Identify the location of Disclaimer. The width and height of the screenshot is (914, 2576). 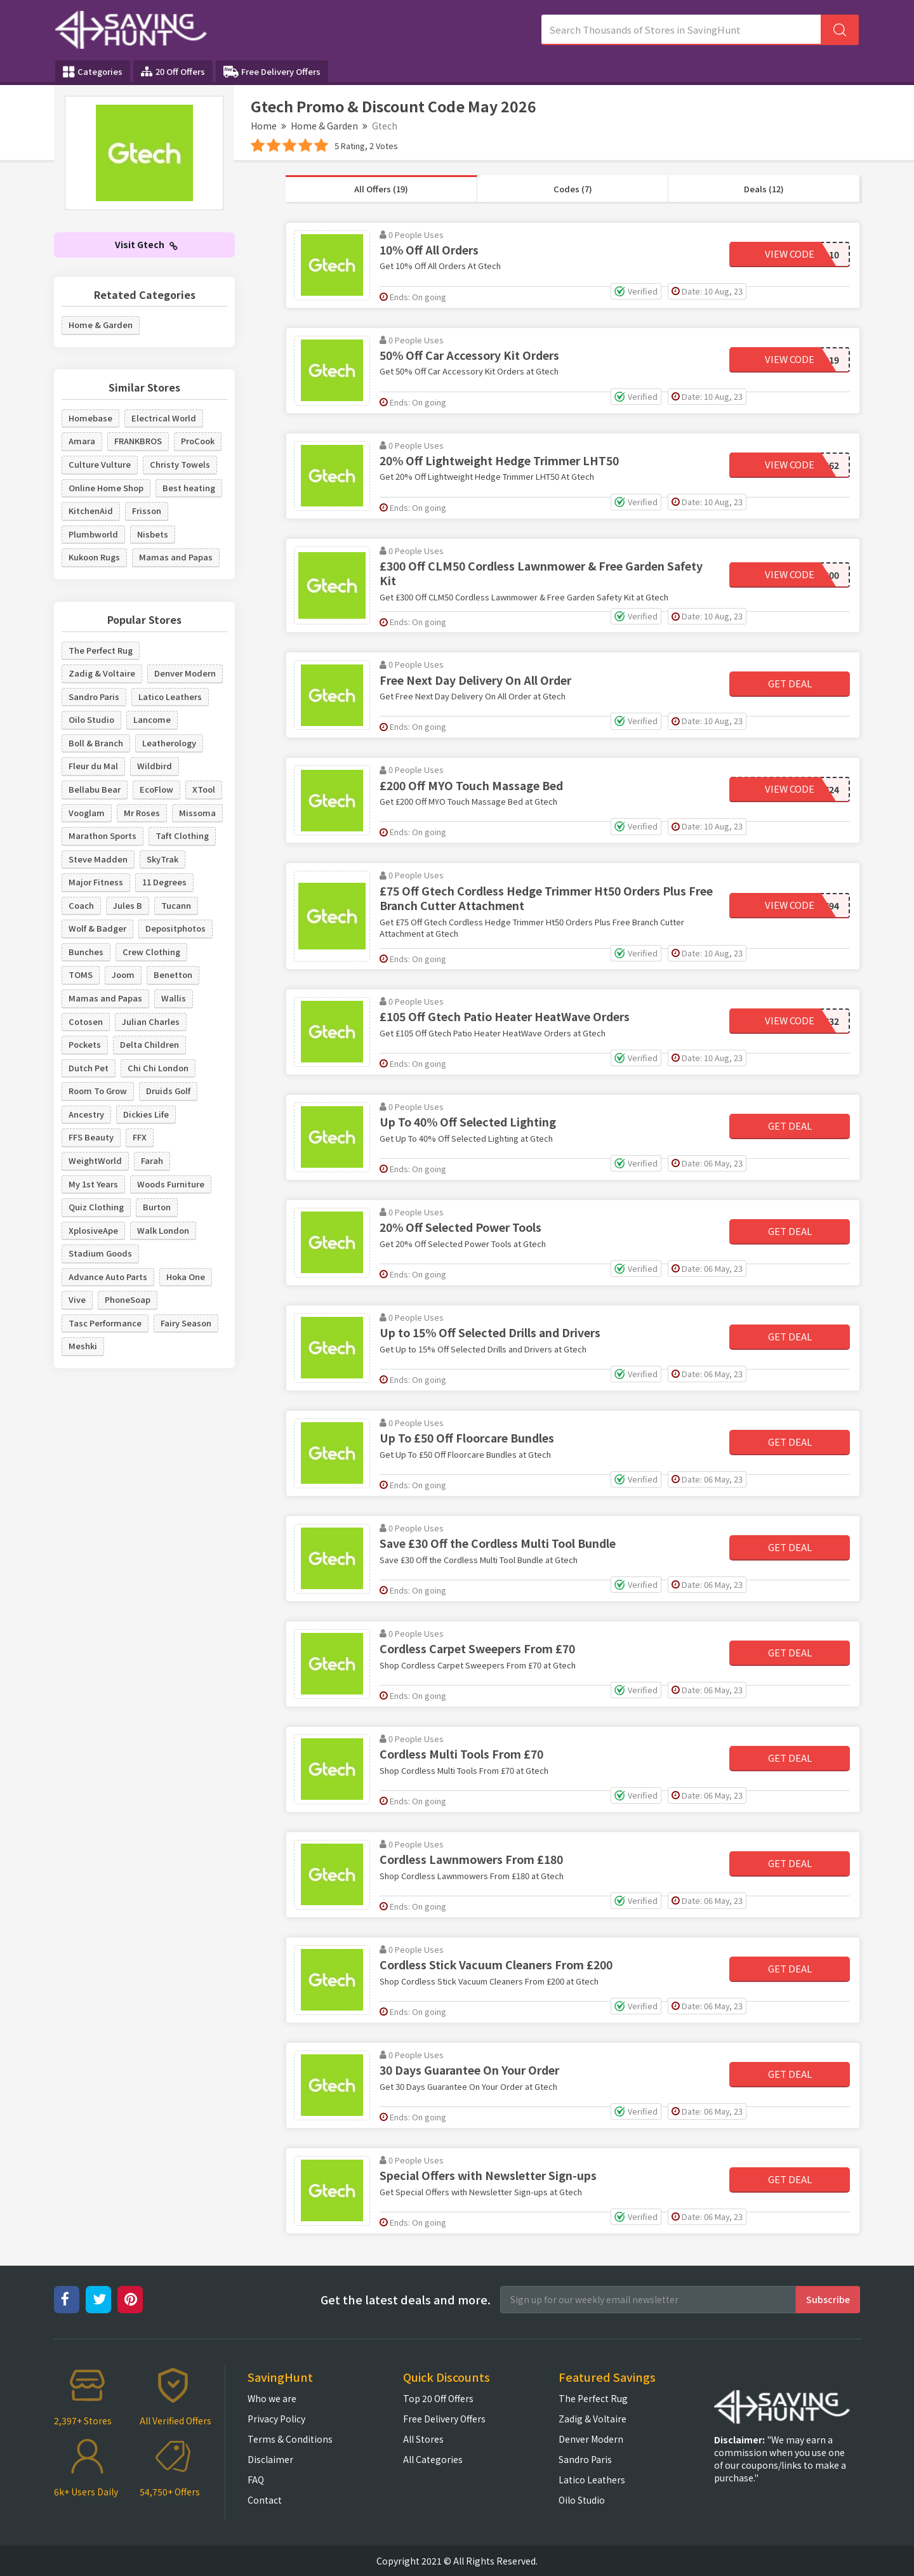
(270, 2459).